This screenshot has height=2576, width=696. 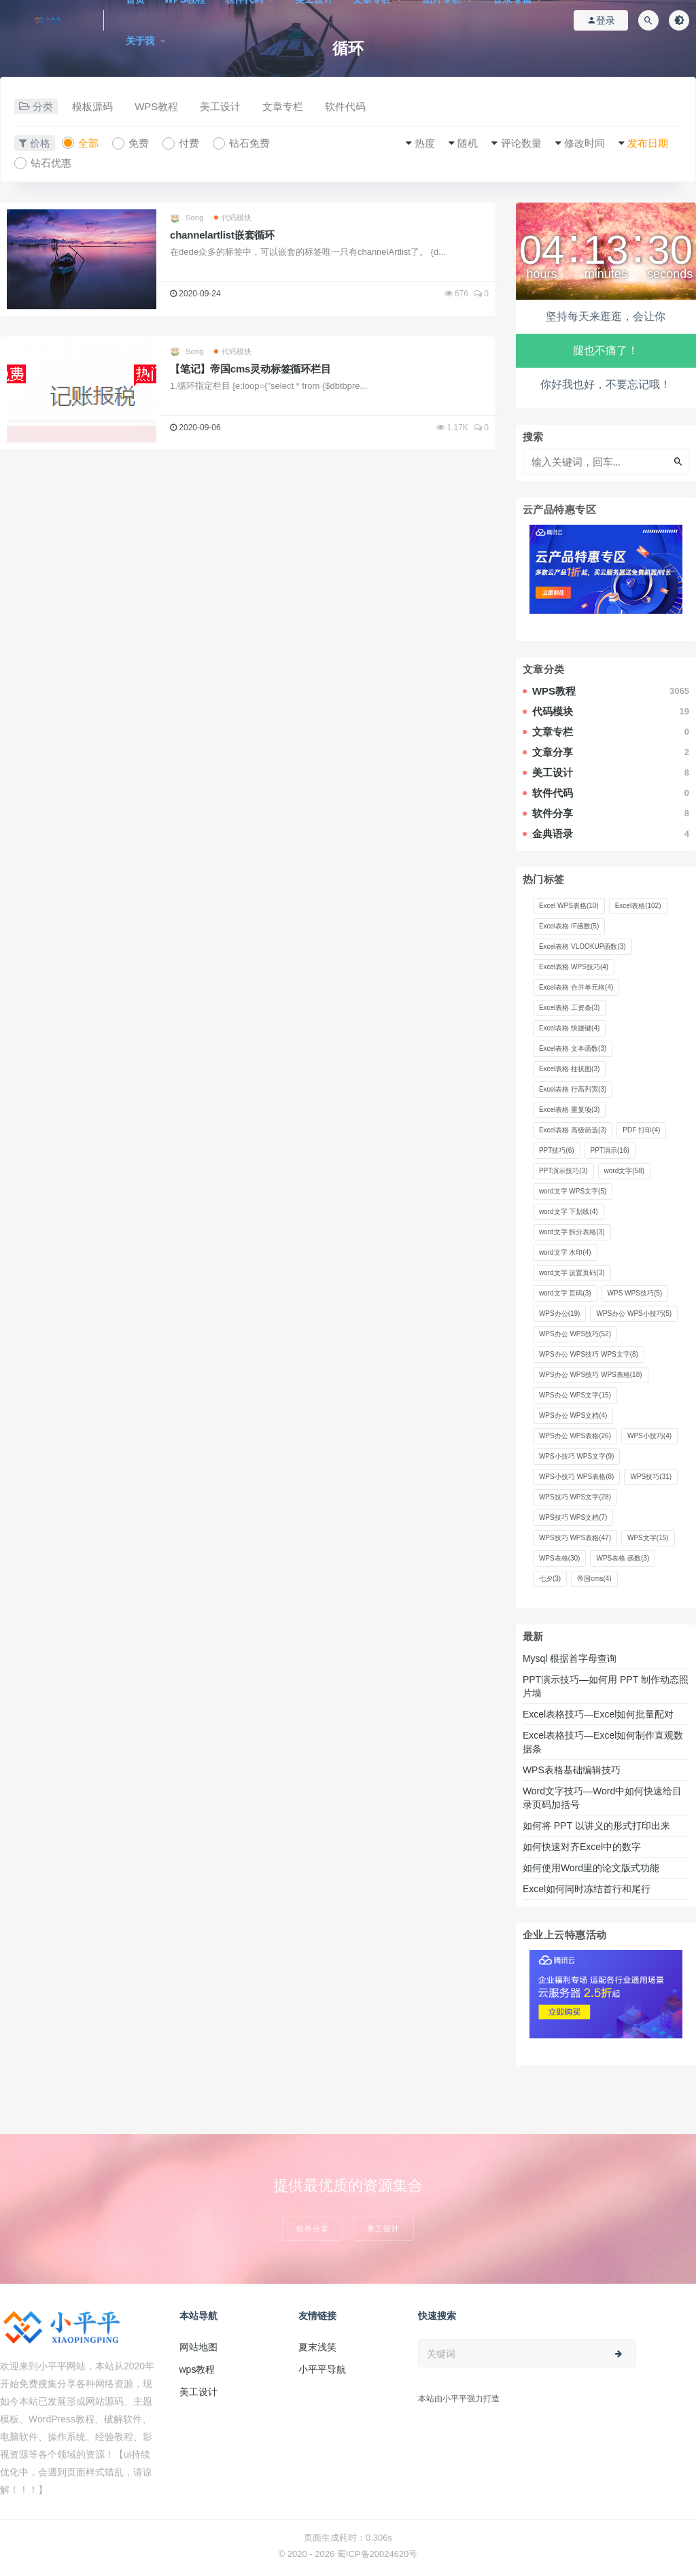 What do you see at coordinates (590, 1374) in the screenshot?
I see `WPS办公 WPS技巧 WPS表格 [WPS办公 WPS技巧 WPS表格 (18 项)]` at bounding box center [590, 1374].